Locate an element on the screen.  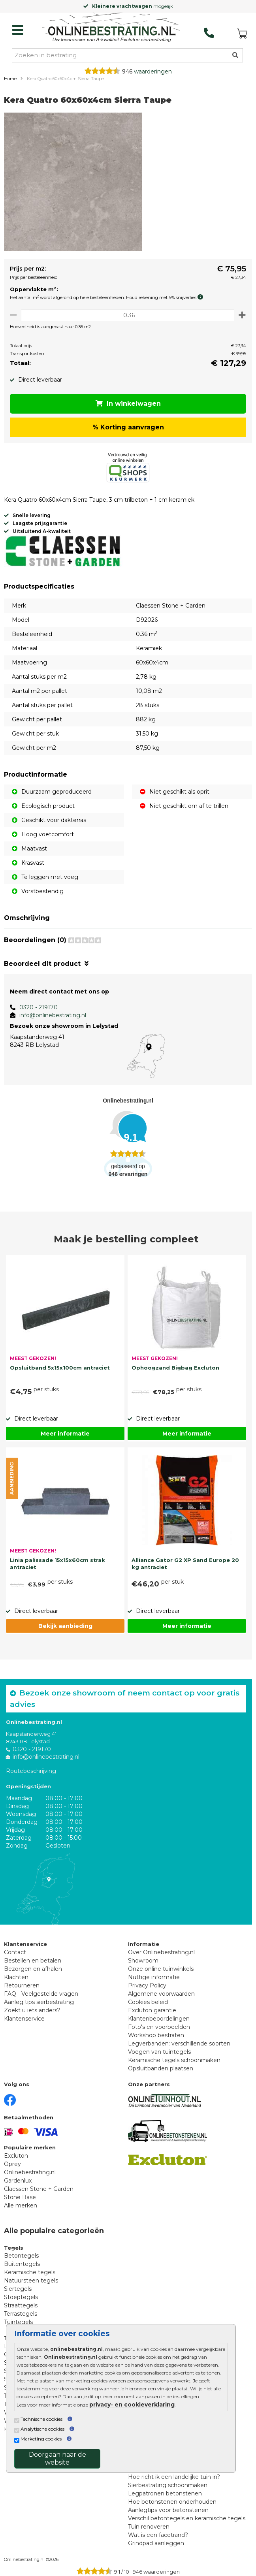
Legpatronen betonstenen is located at coordinates (165, 2493).